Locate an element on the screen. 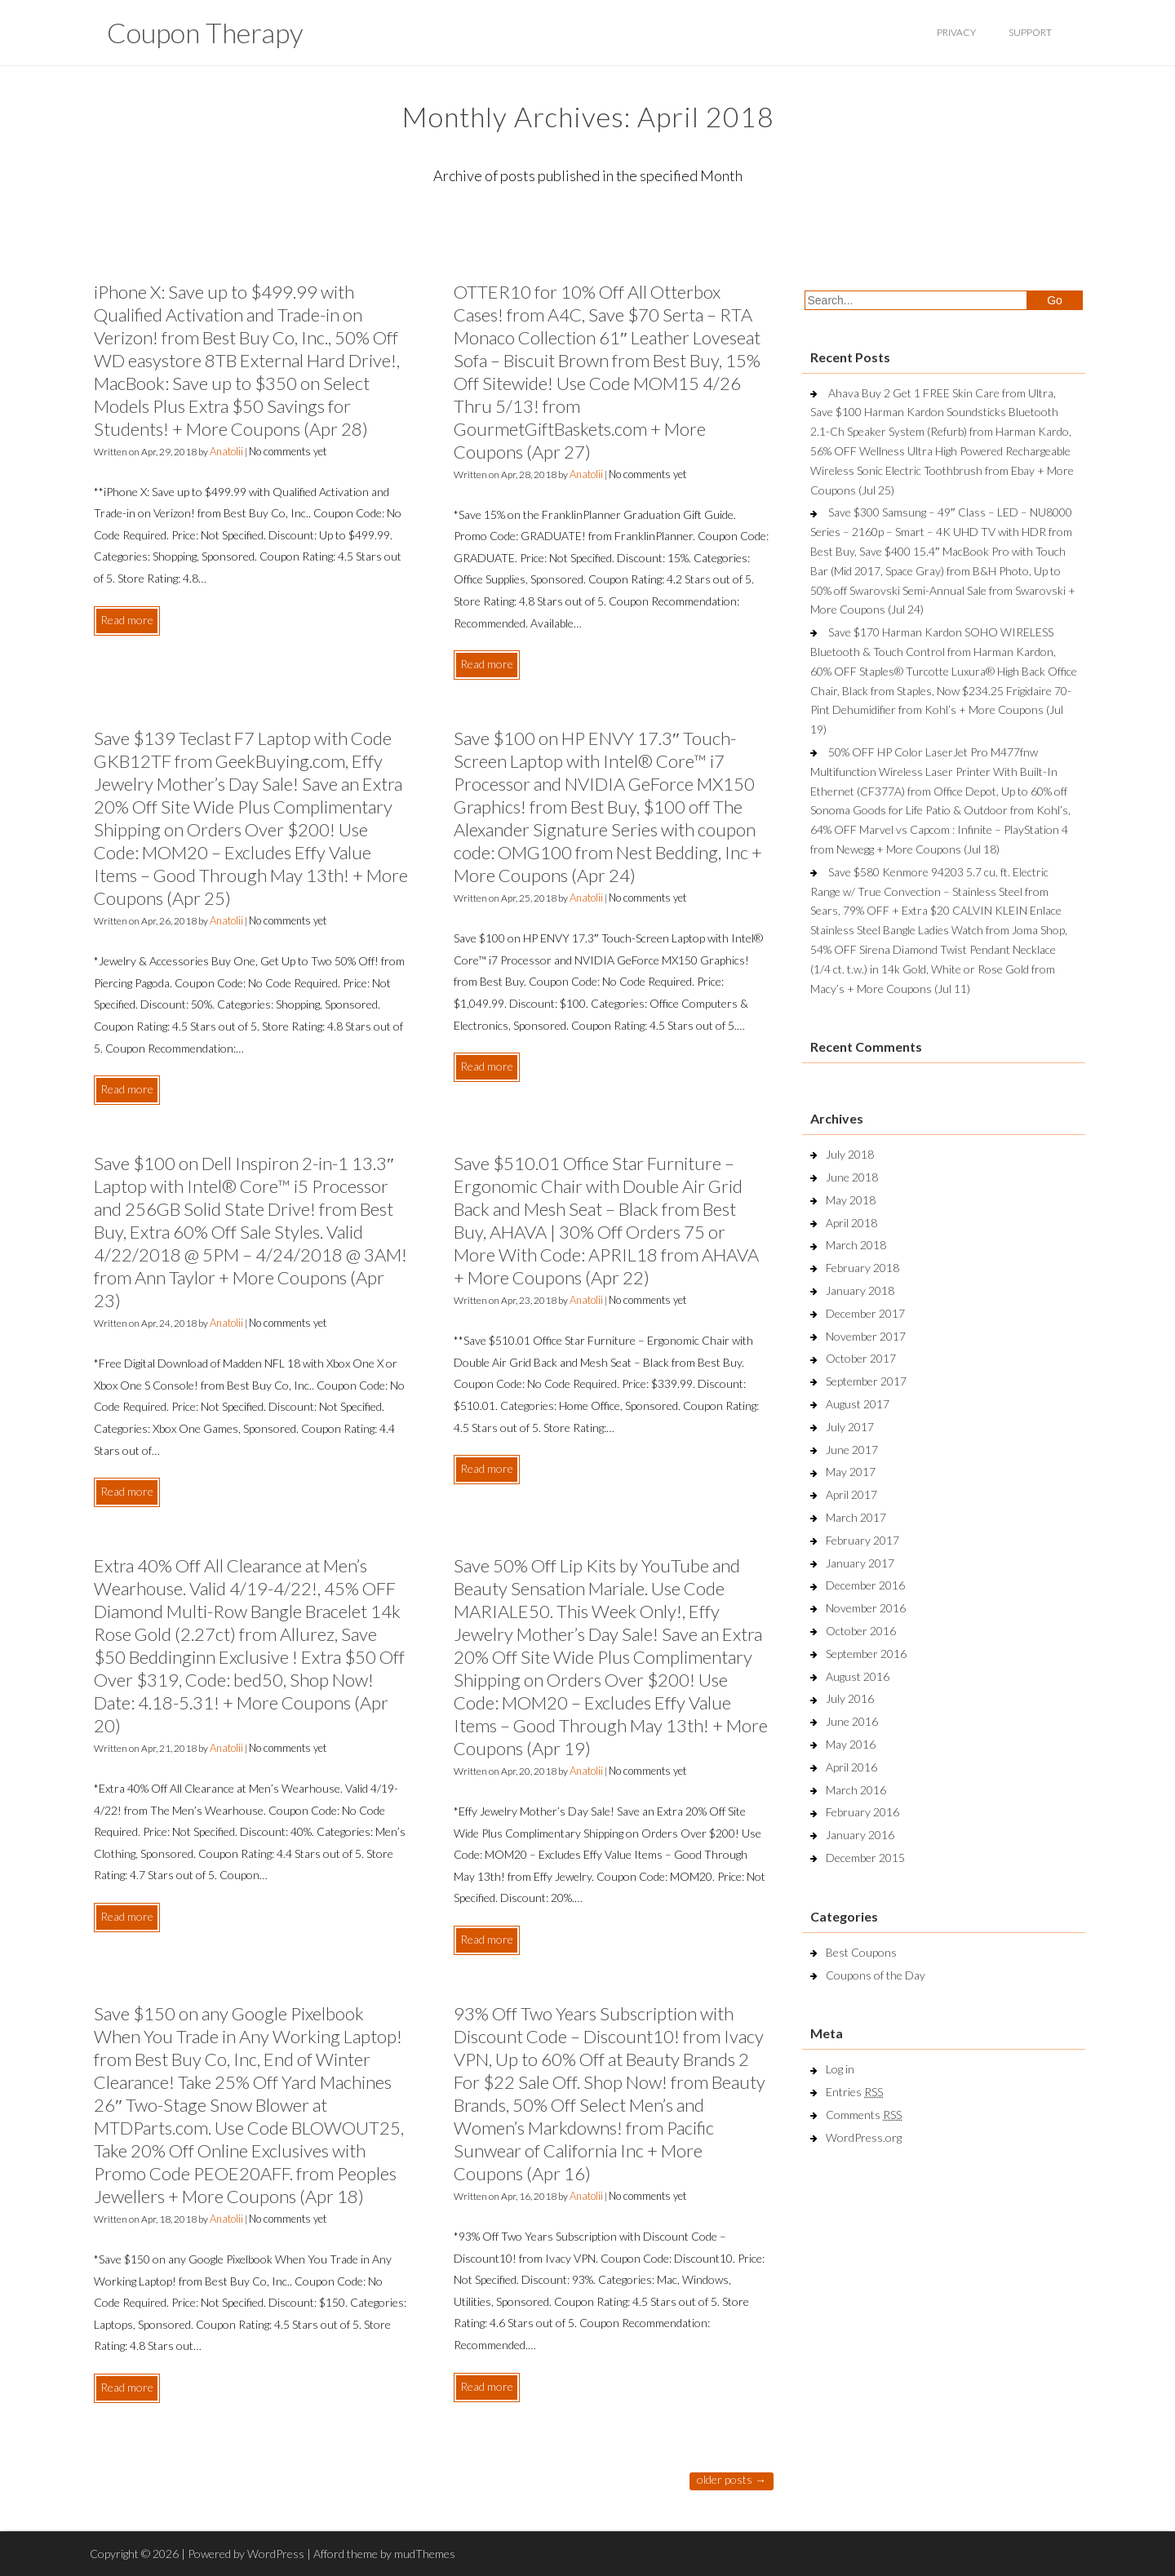 This screenshot has height=2576, width=1175. January 2017 is located at coordinates (860, 1563).